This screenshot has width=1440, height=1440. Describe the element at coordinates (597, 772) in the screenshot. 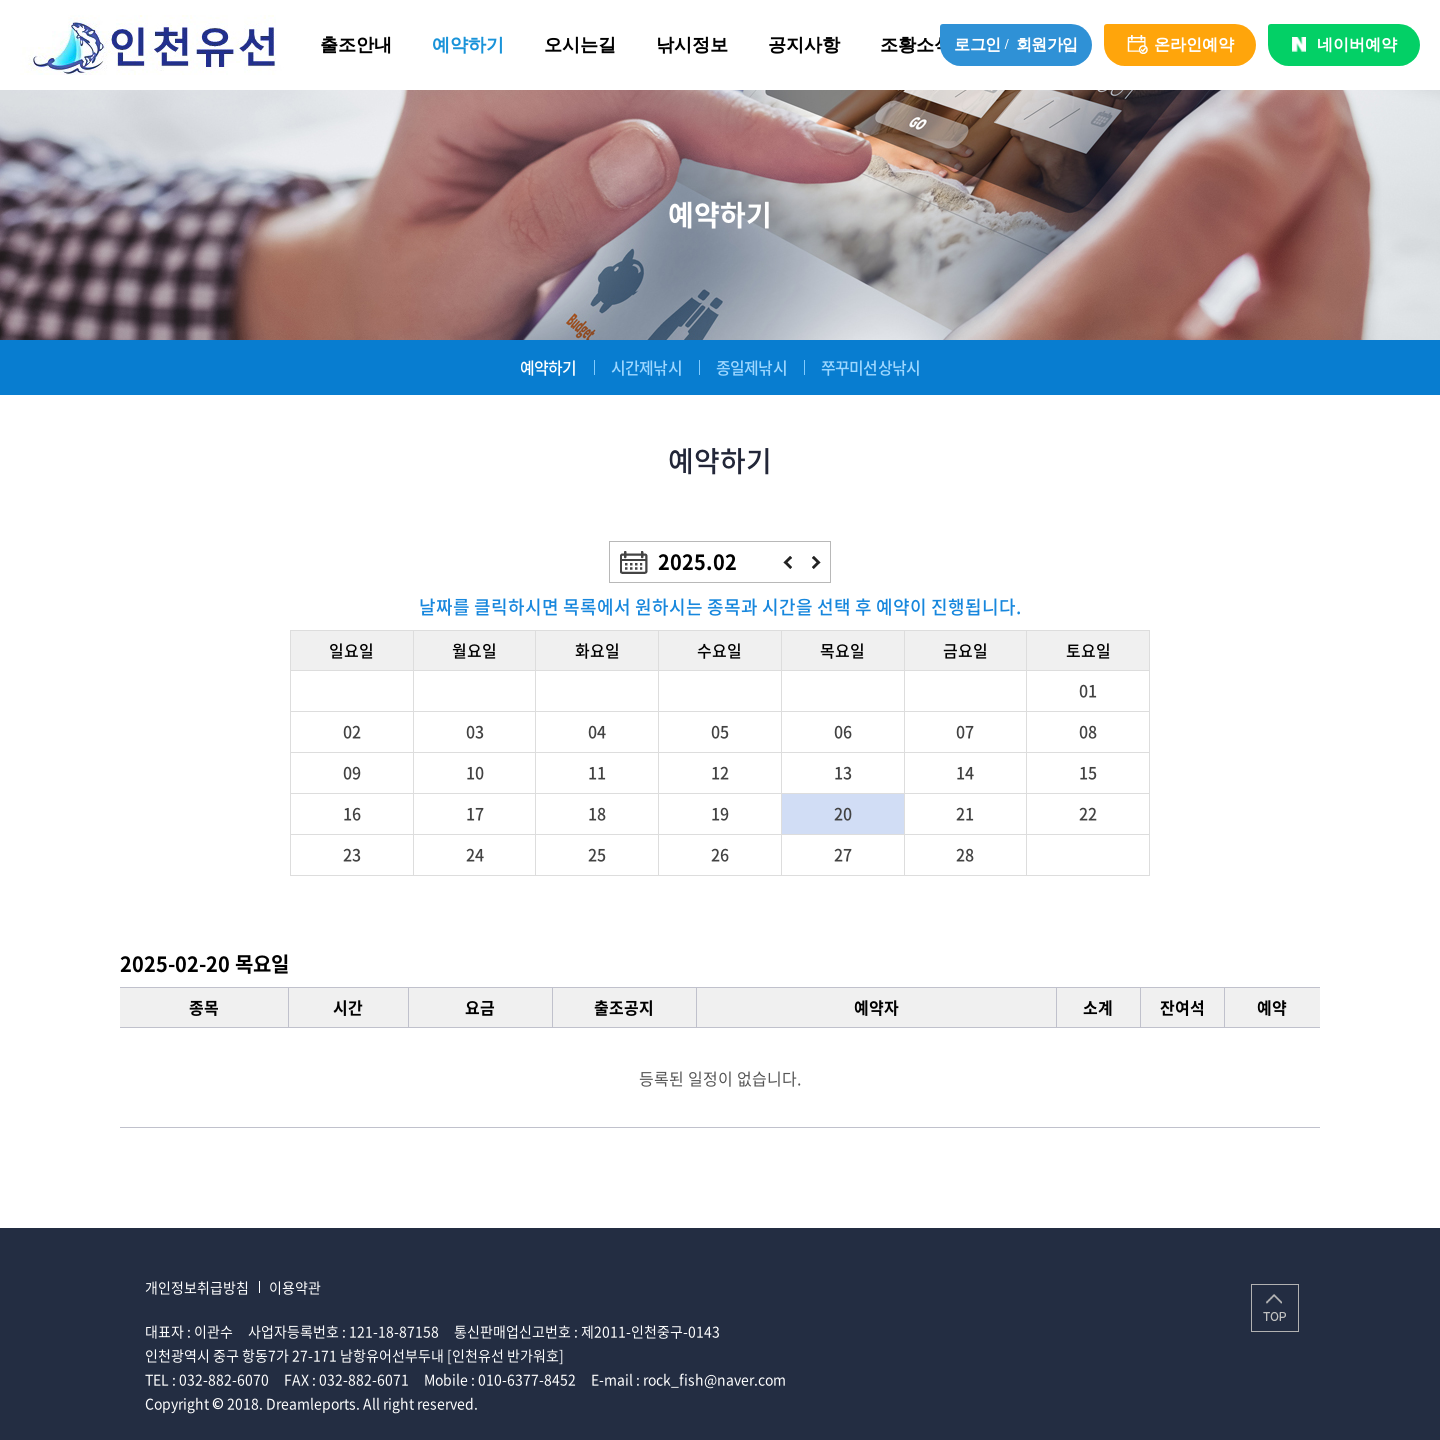

I see `11` at that location.